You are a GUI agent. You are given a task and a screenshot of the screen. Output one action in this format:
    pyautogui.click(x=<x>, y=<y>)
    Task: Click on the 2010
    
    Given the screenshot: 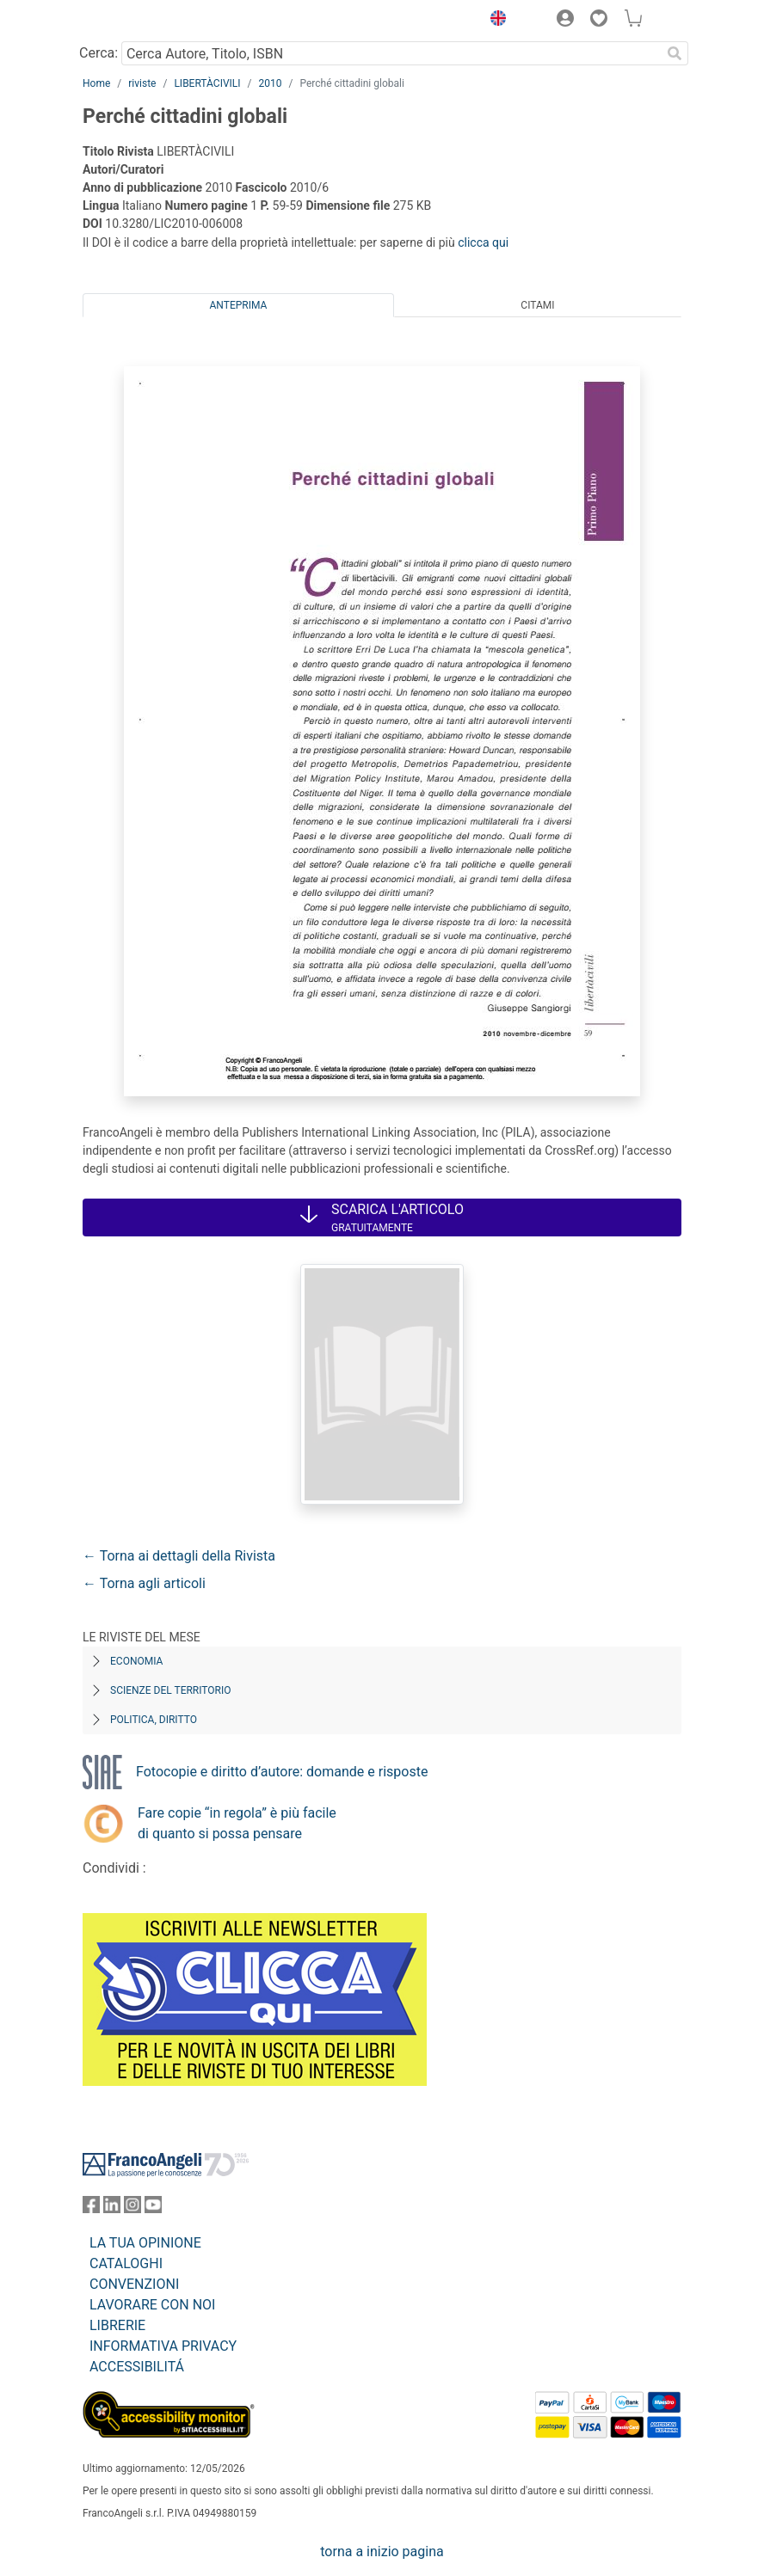 What is the action you would take?
    pyautogui.click(x=269, y=83)
    